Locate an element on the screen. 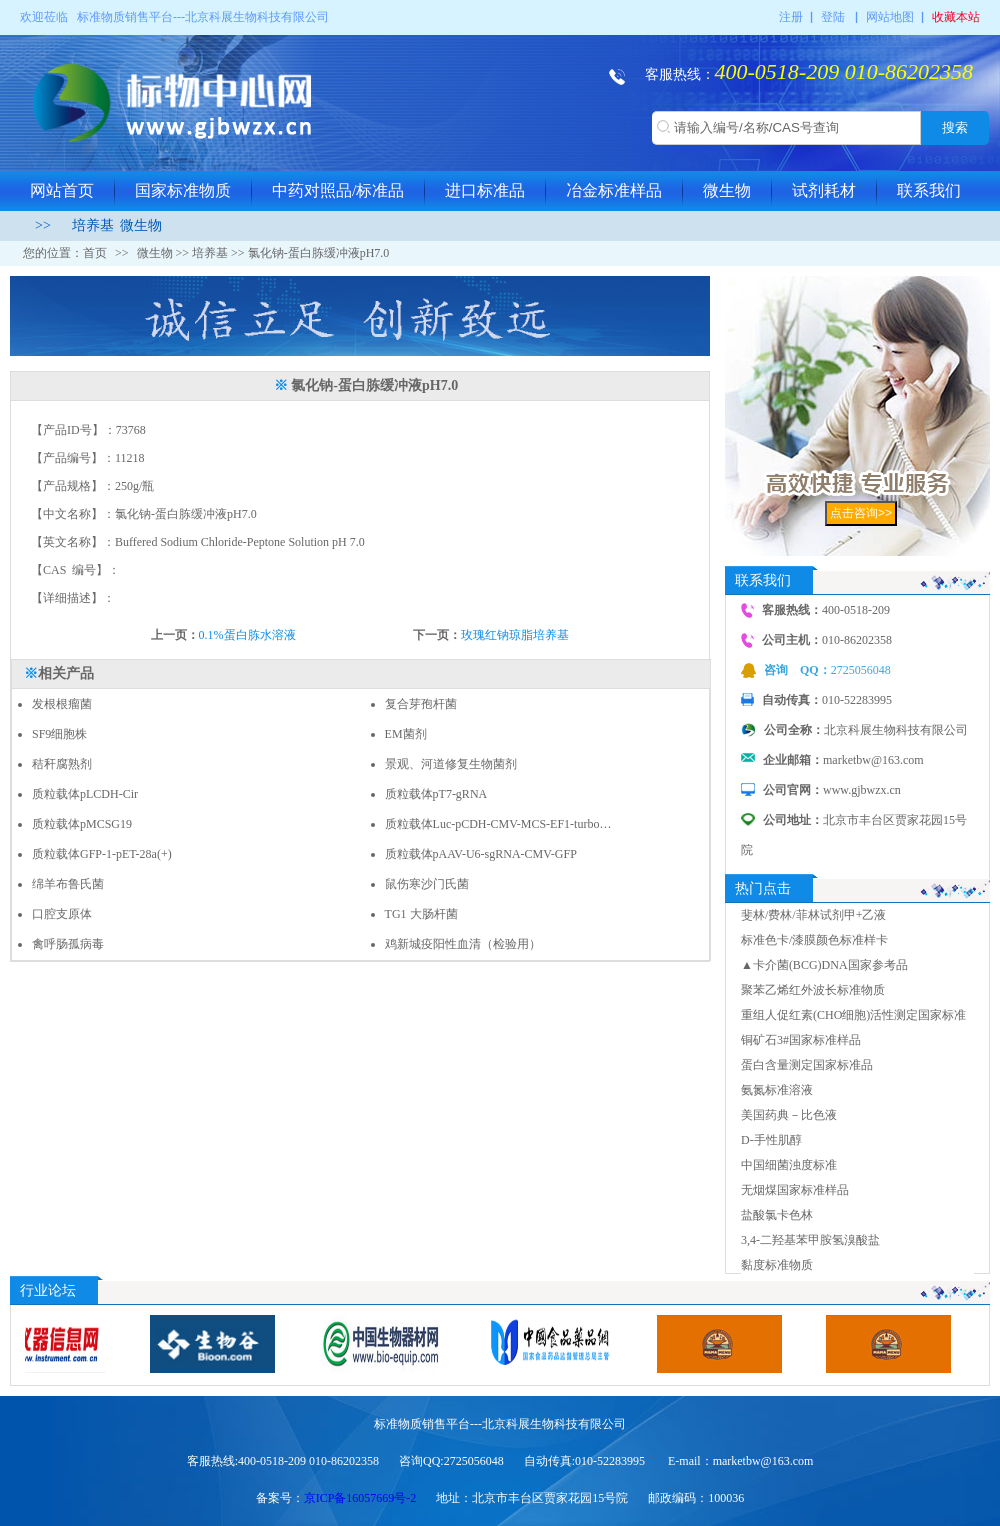 The width and height of the screenshot is (1000, 1526). 进口标准品 is located at coordinates (485, 190).